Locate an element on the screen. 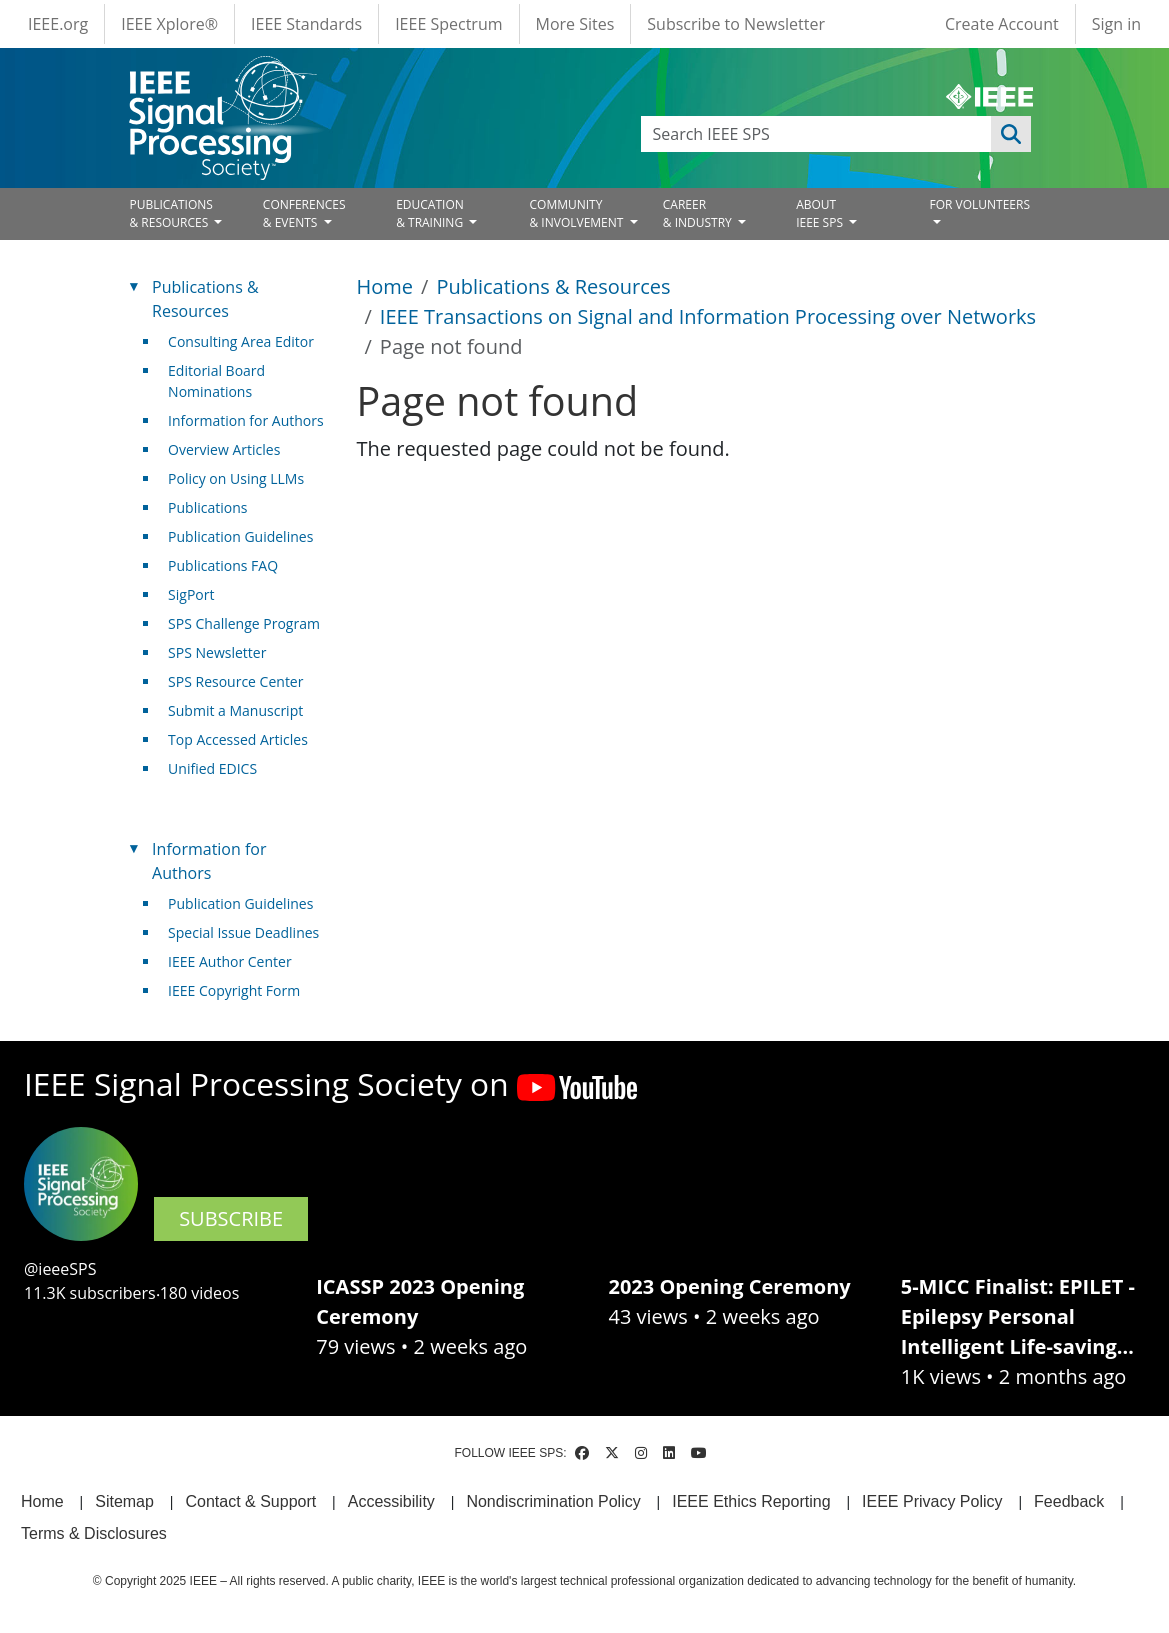 This screenshot has width=1169, height=1633. IEEE Author Center [(link is external)] is located at coordinates (237, 961).